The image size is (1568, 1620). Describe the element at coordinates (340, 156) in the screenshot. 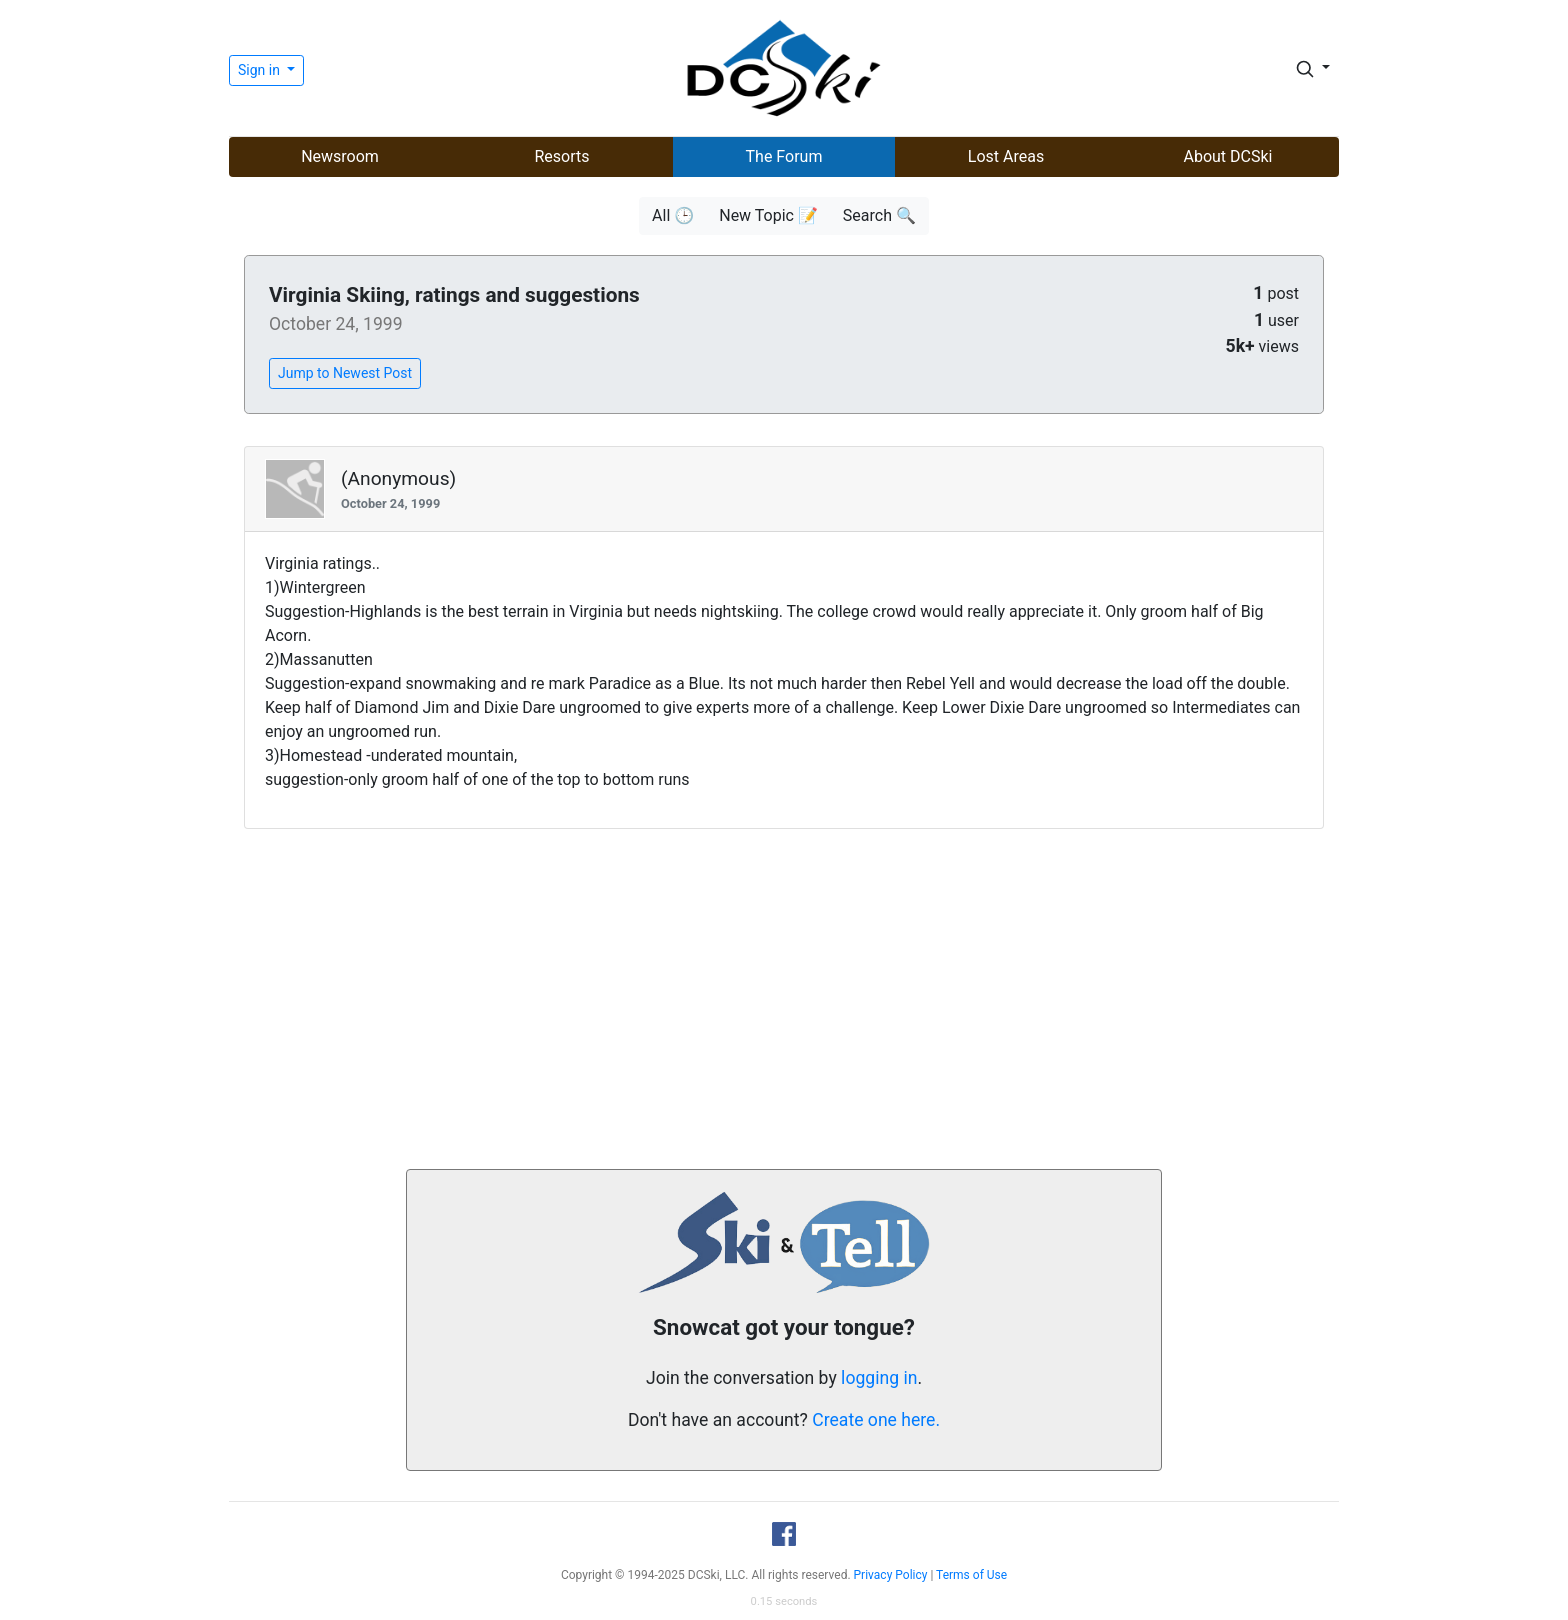

I see `Newsroom` at that location.